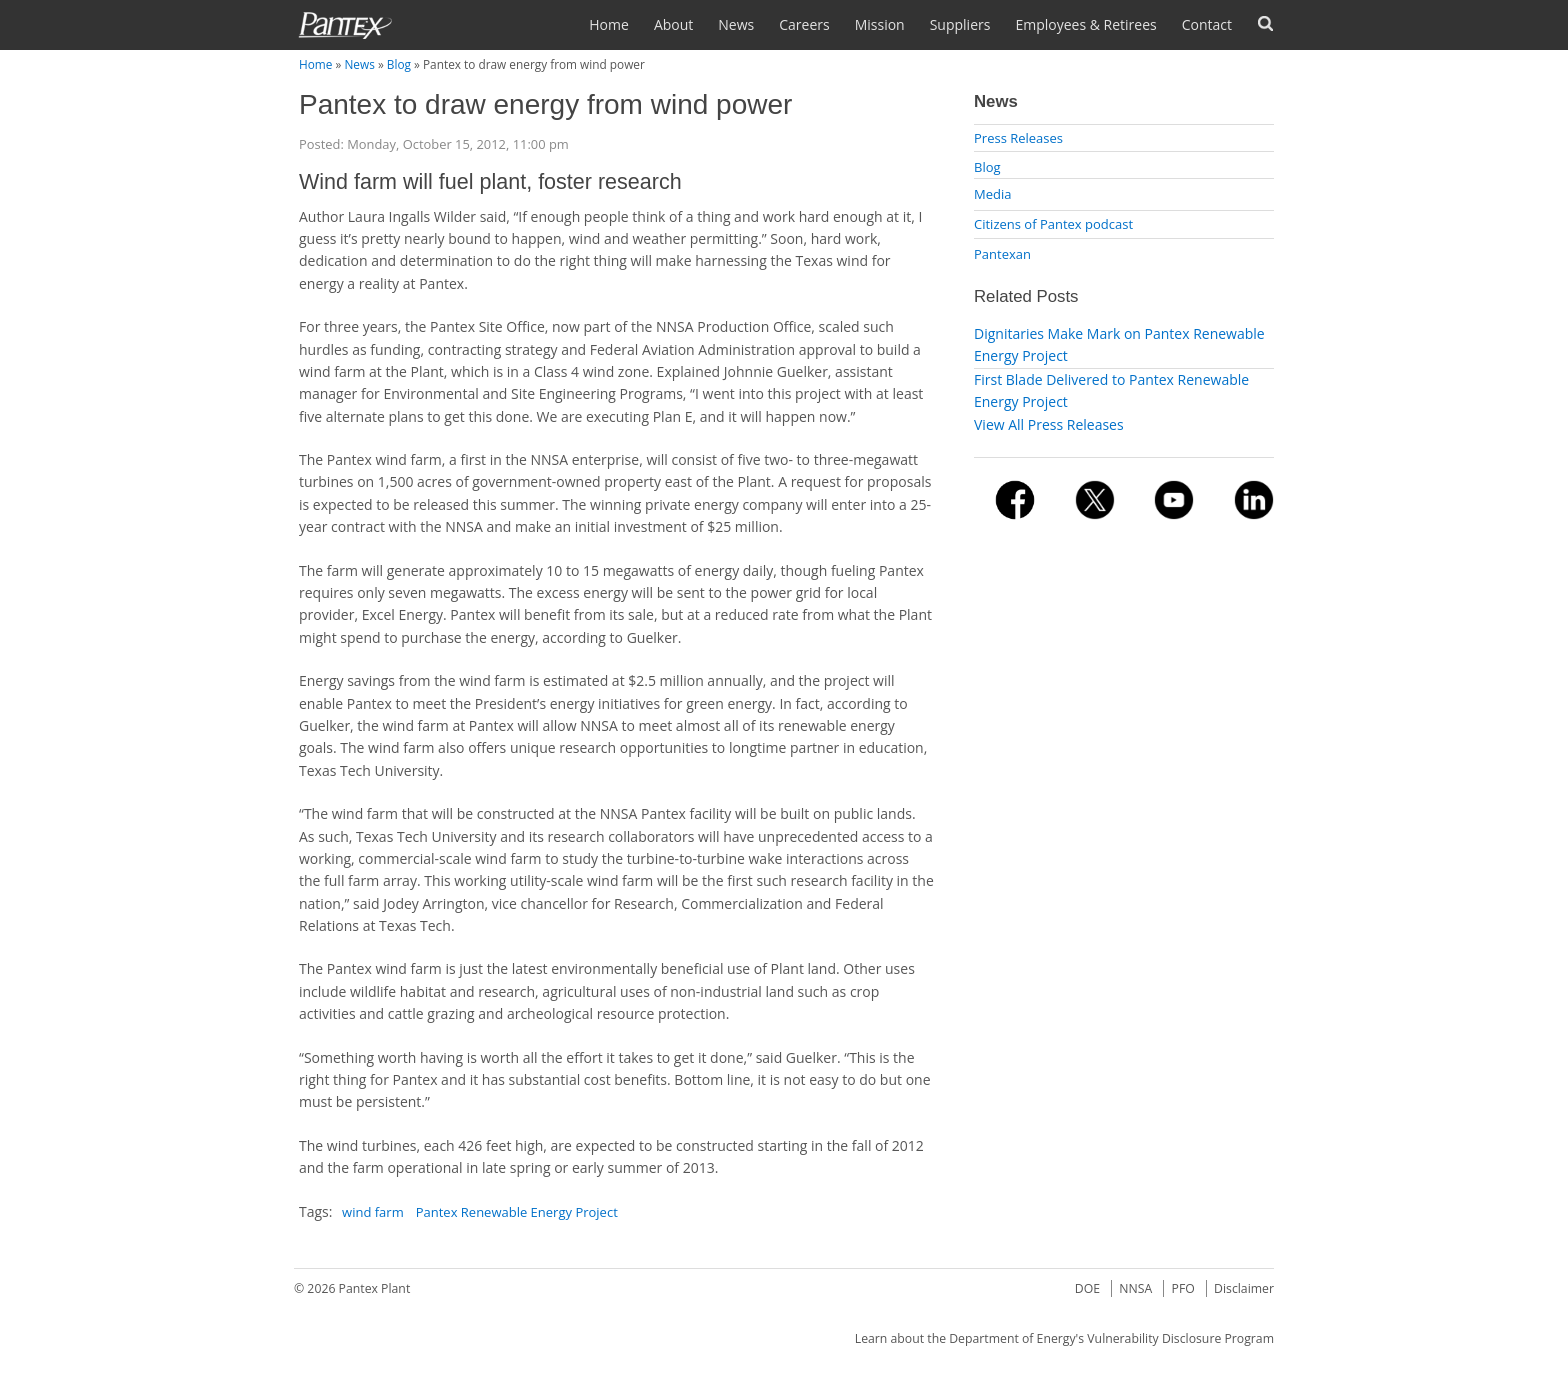 Image resolution: width=1568 pixels, height=1386 pixels. What do you see at coordinates (375, 1288) in the screenshot?
I see `Pantex Plant` at bounding box center [375, 1288].